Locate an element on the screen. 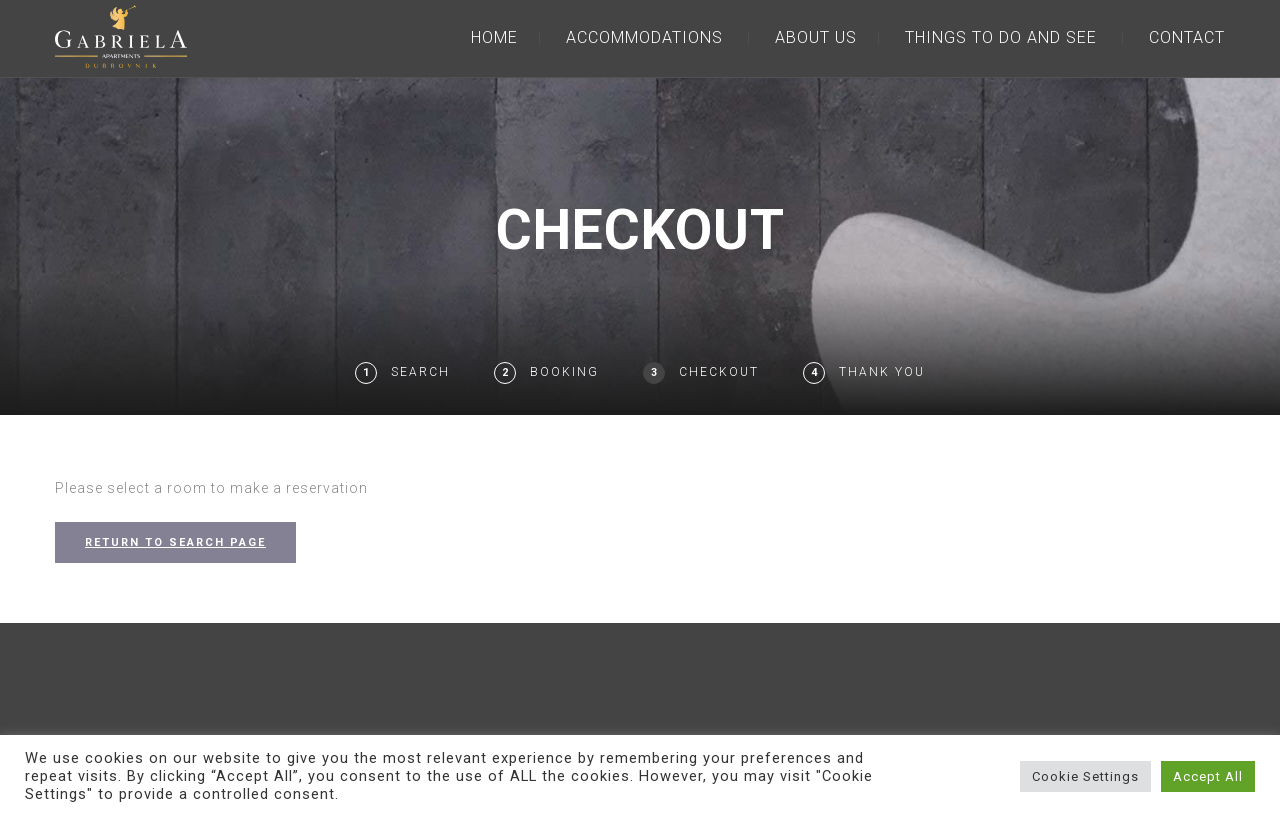  CONTACT is located at coordinates (1187, 37).